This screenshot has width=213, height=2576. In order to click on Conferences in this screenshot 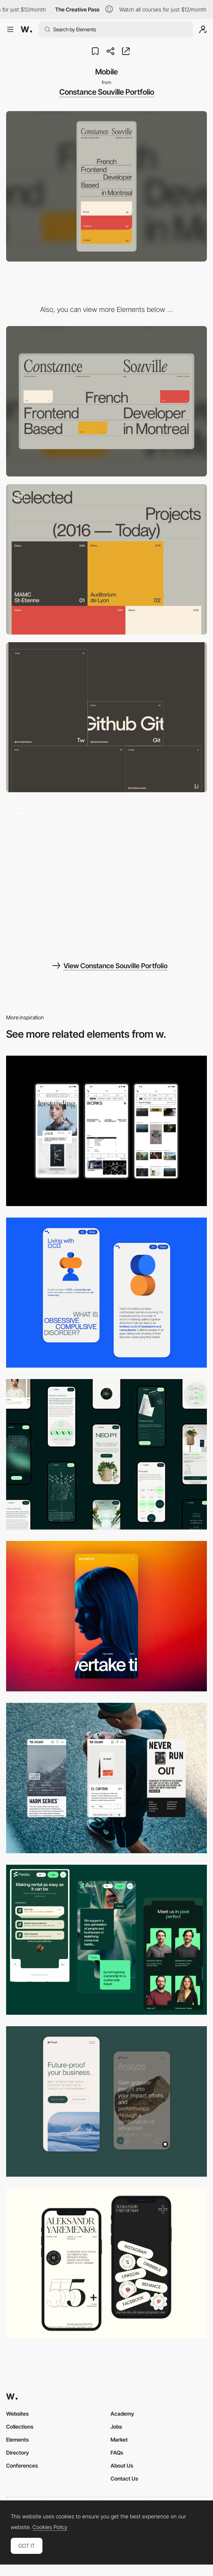, I will do `click(22, 2465)`.